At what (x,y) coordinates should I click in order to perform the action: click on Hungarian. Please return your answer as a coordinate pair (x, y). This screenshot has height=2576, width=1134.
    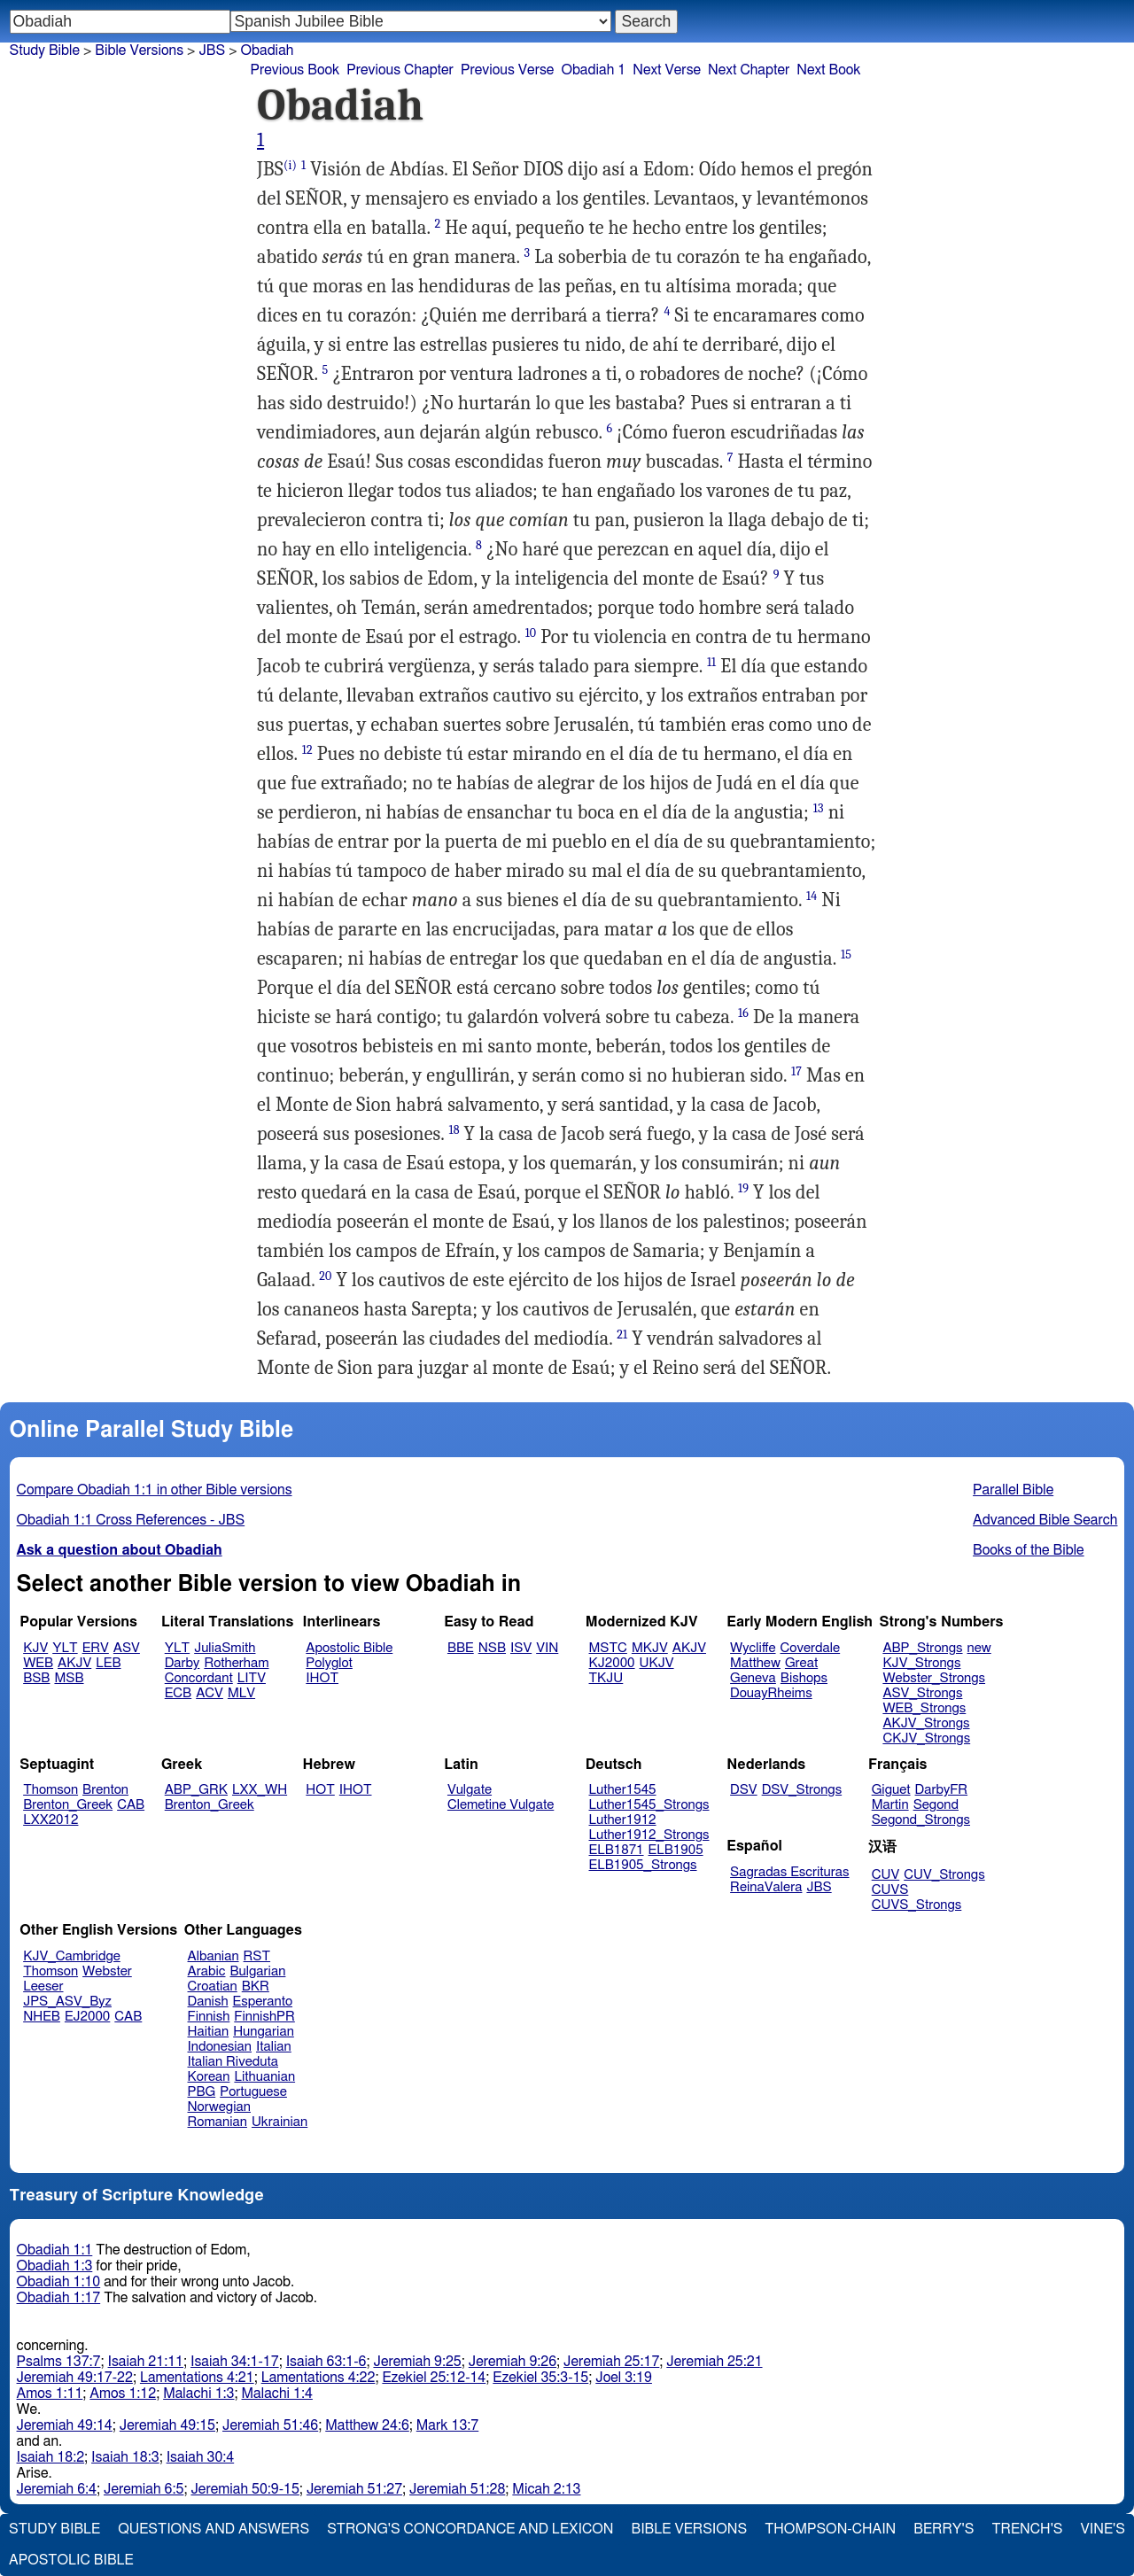
    Looking at the image, I should click on (263, 2031).